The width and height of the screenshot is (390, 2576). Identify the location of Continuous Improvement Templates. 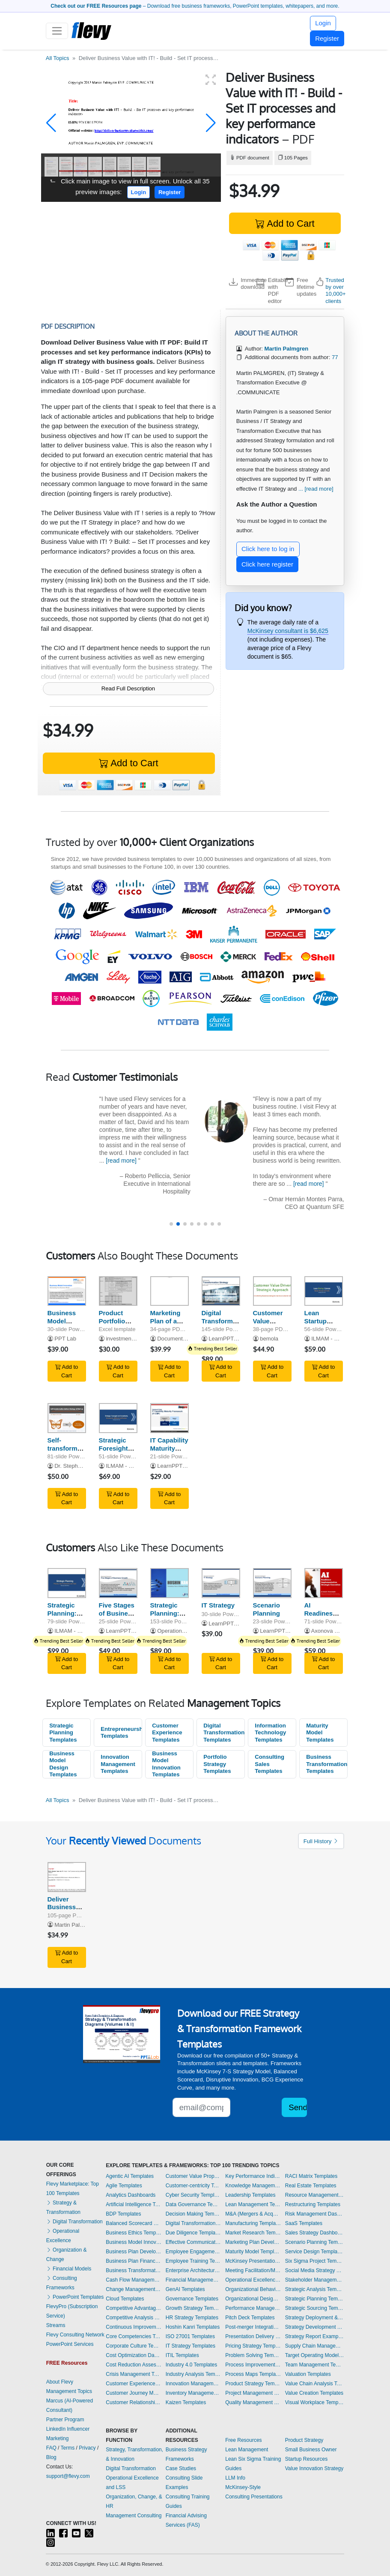
(133, 2327).